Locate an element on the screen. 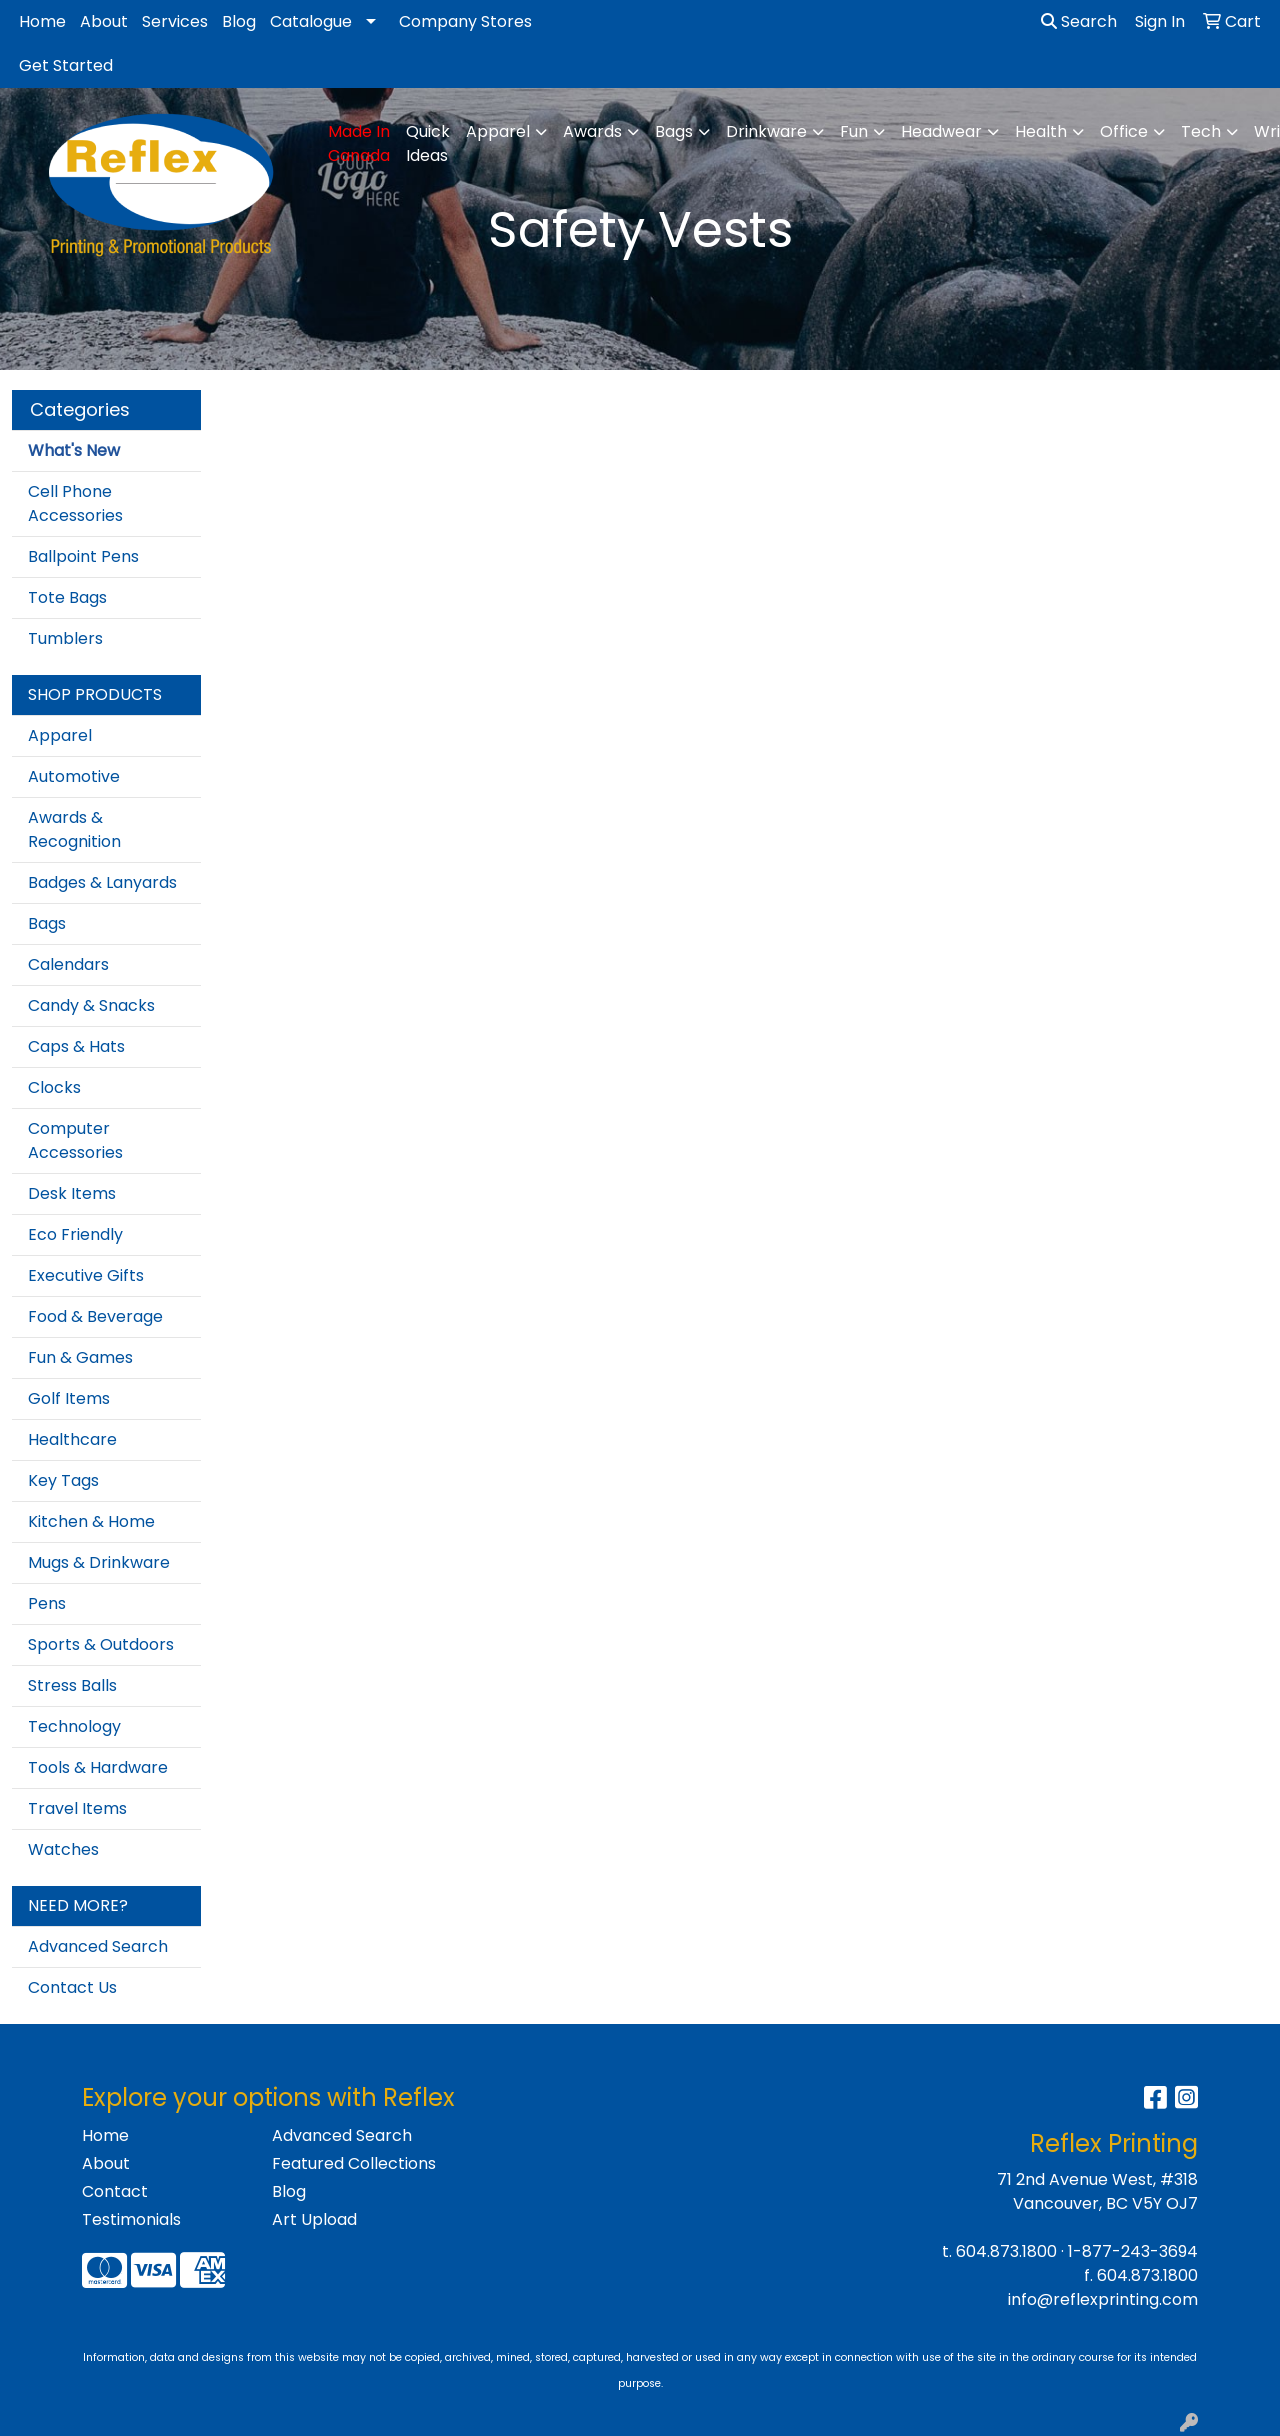 The image size is (1280, 2436). About is located at coordinates (104, 21).